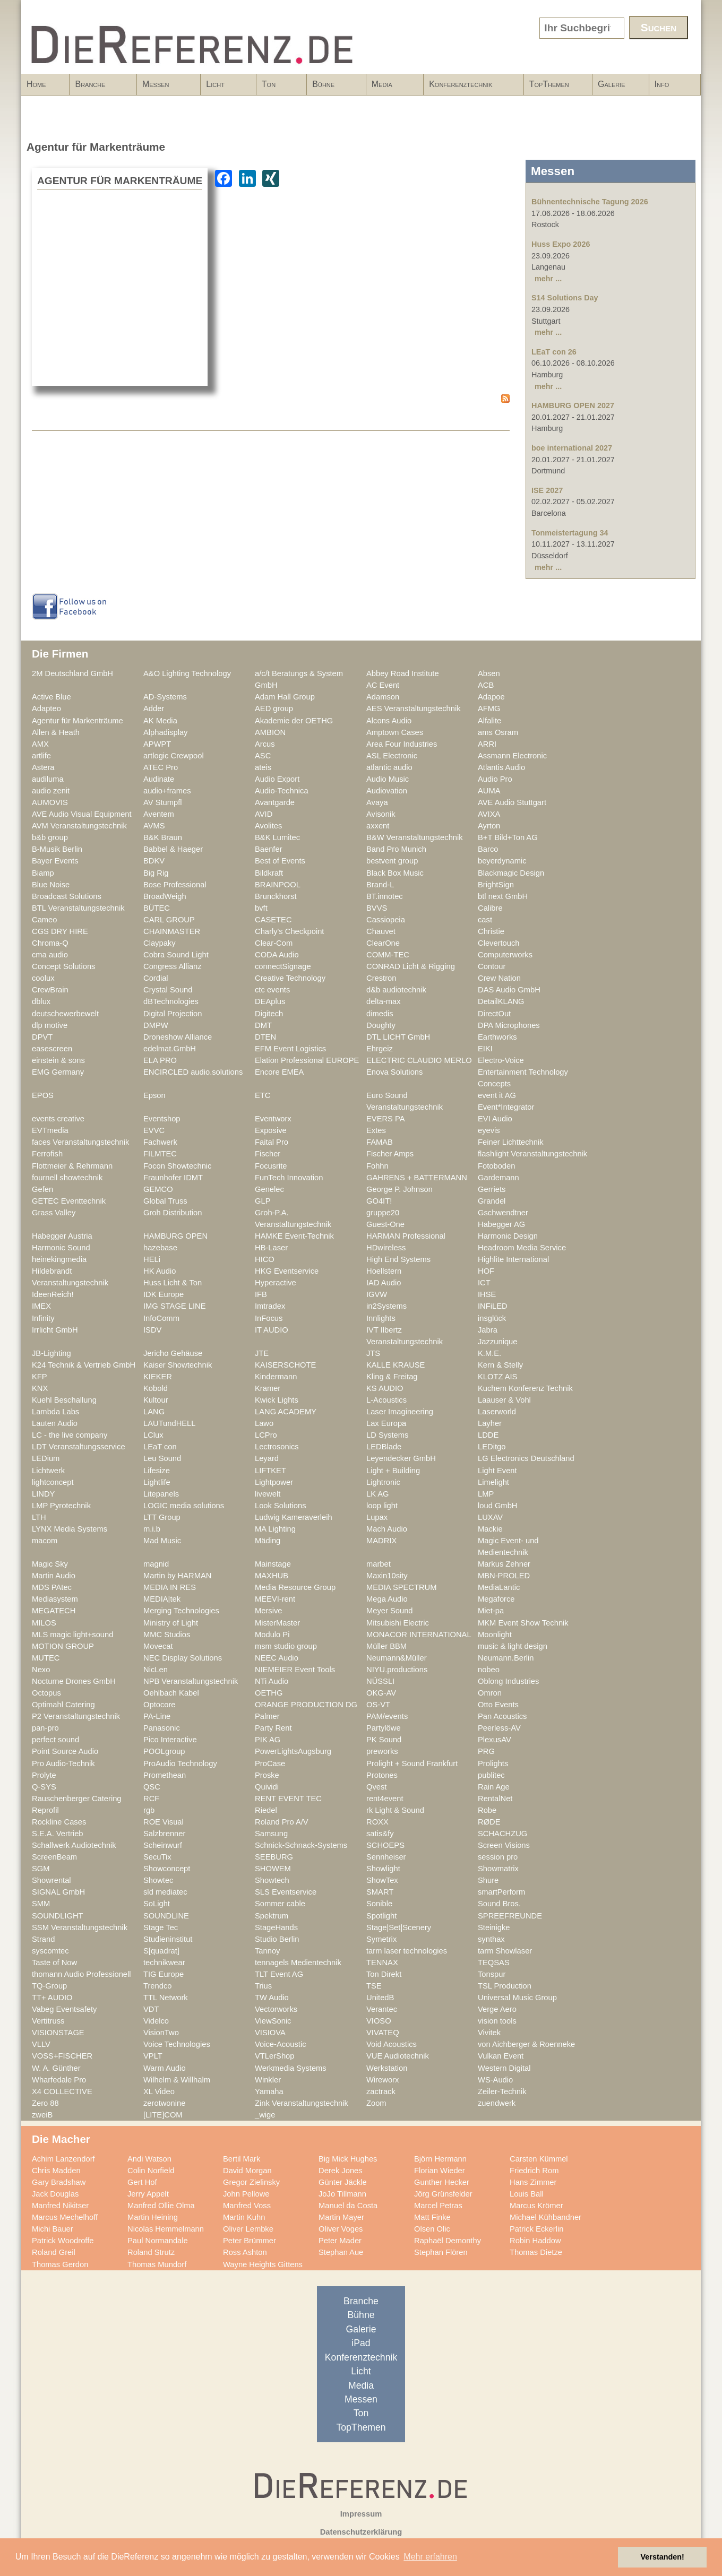  What do you see at coordinates (72, 673) in the screenshot?
I see `2M Deutschland GmbH` at bounding box center [72, 673].